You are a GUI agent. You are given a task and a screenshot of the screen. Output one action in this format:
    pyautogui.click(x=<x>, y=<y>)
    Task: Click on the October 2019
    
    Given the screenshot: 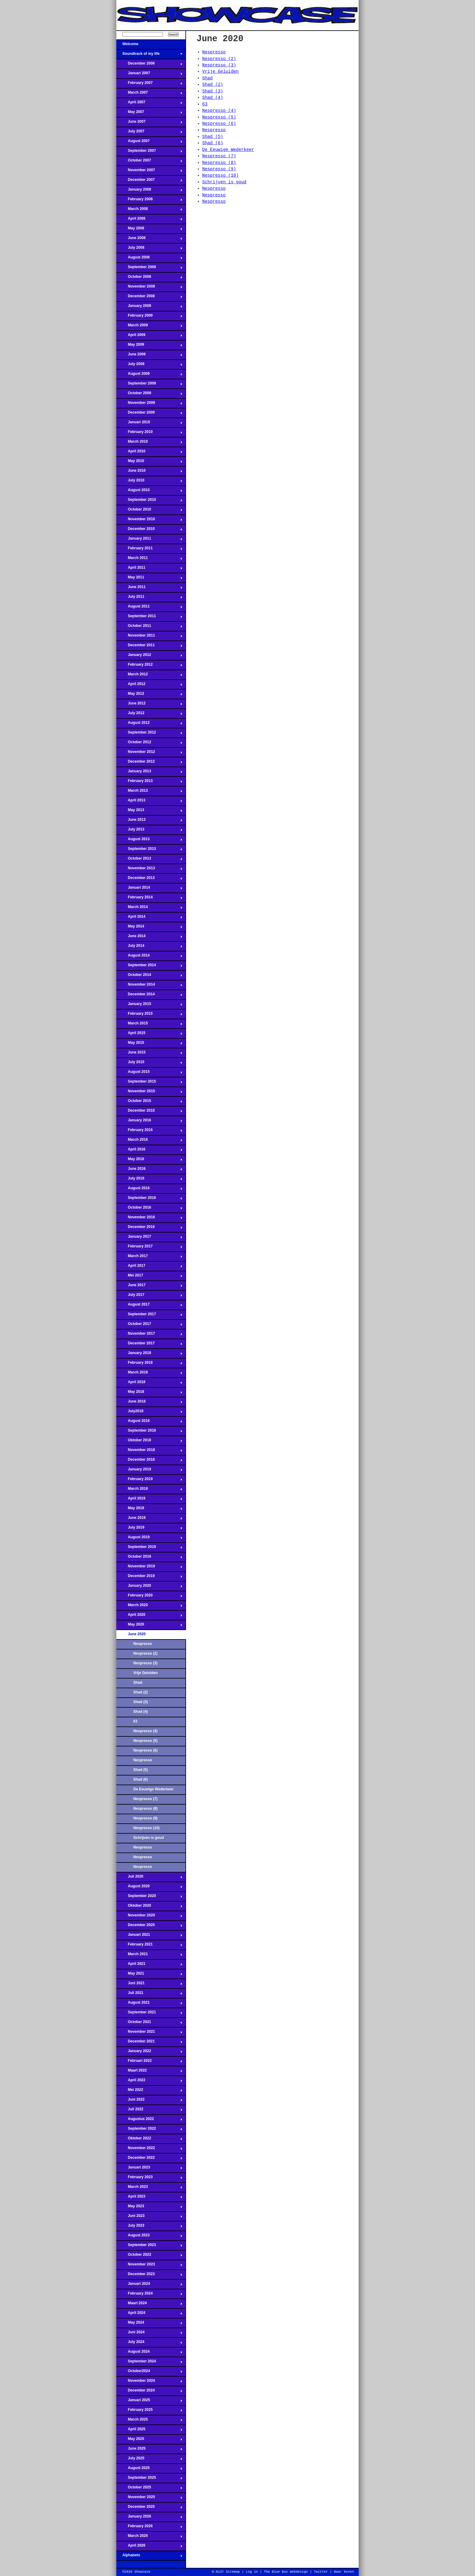 What is the action you would take?
    pyautogui.click(x=149, y=1558)
    